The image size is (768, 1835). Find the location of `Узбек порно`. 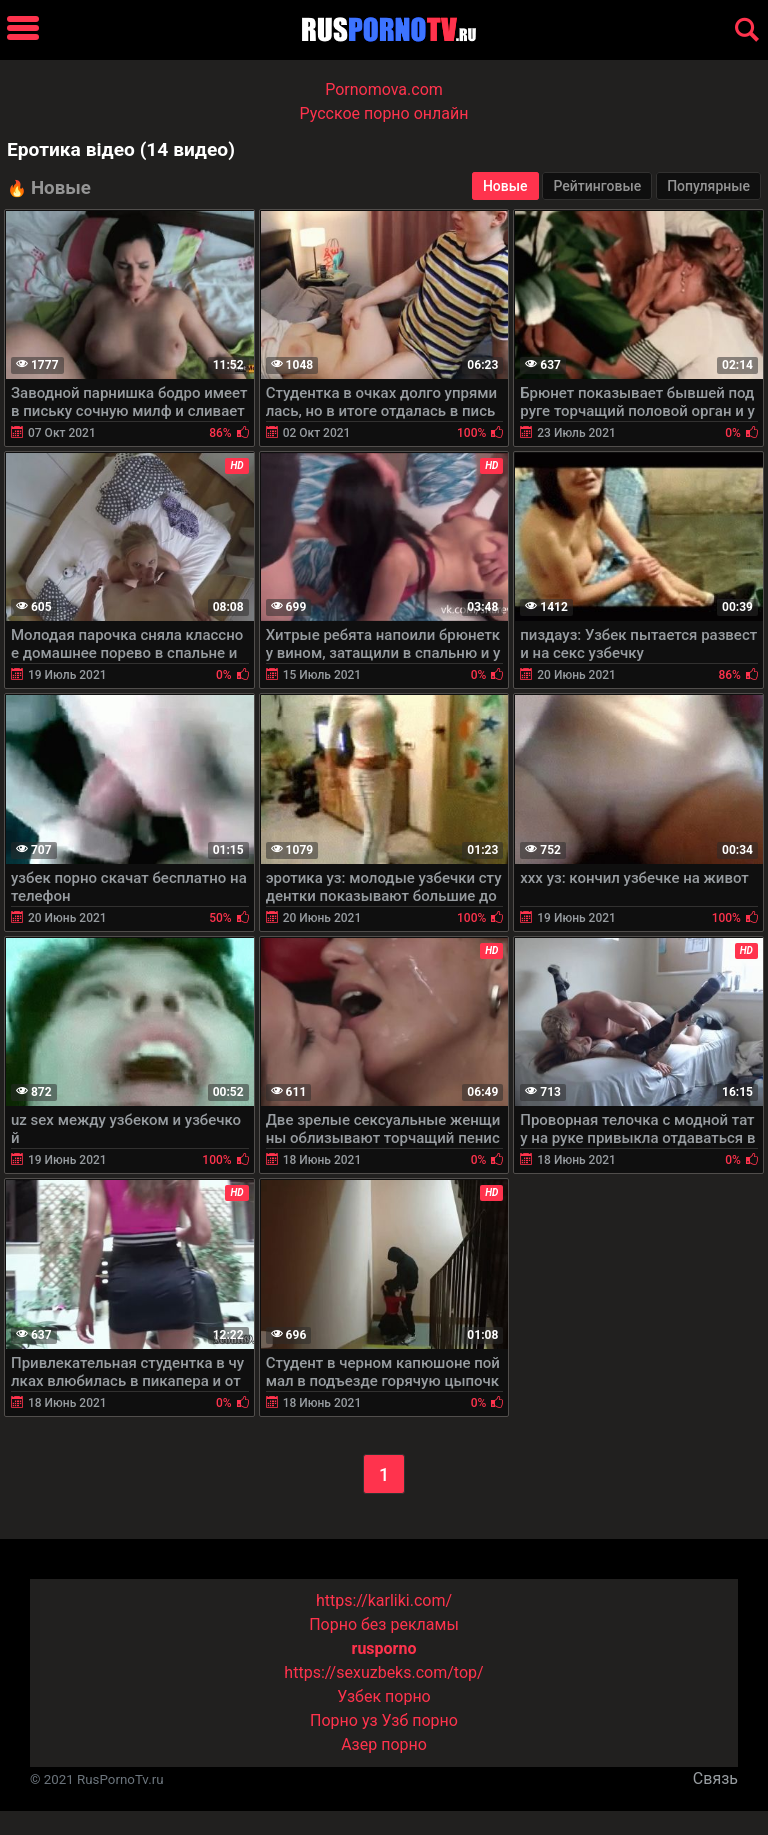

Узбек порно is located at coordinates (384, 1696).